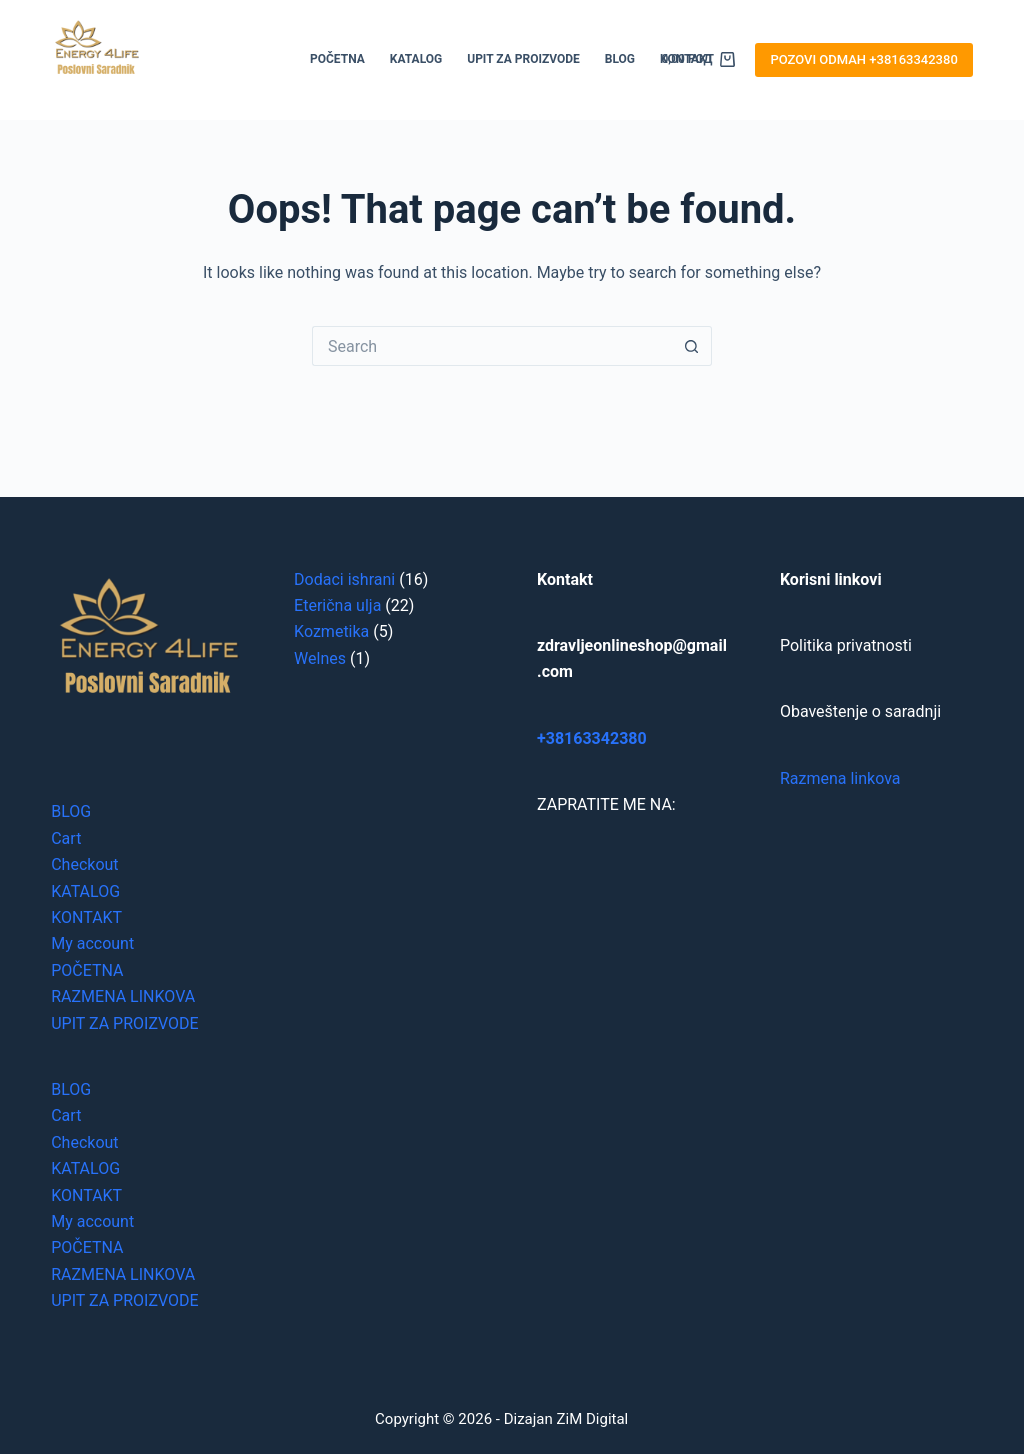 The height and width of the screenshot is (1454, 1024). I want to click on [Search button], so click(692, 346).